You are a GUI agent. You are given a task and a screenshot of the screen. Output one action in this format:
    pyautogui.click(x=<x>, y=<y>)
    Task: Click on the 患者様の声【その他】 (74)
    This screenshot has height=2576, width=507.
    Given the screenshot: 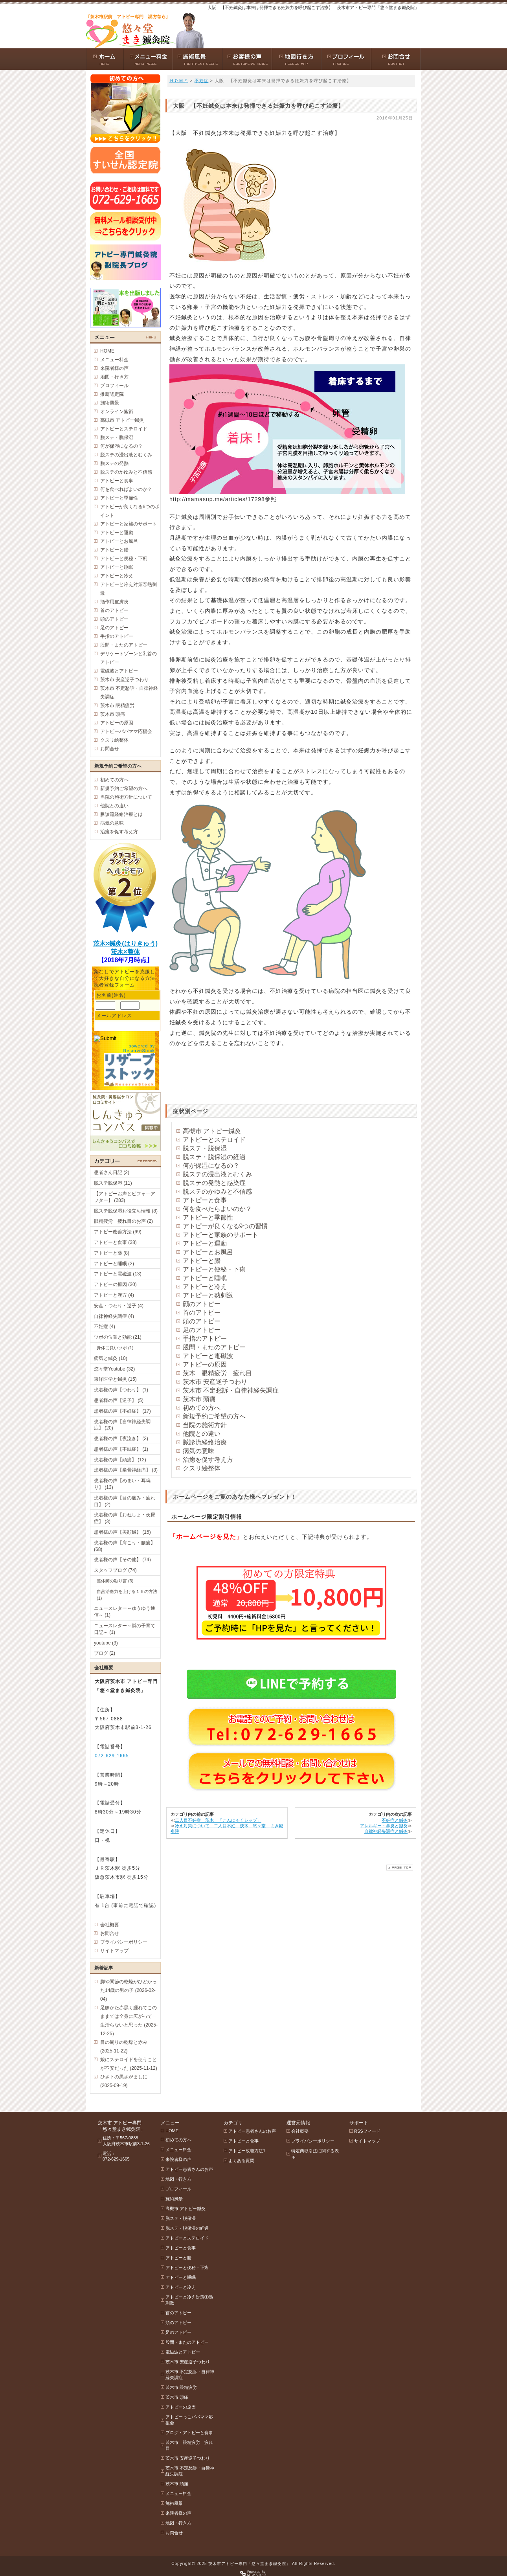 What is the action you would take?
    pyautogui.click(x=122, y=1559)
    